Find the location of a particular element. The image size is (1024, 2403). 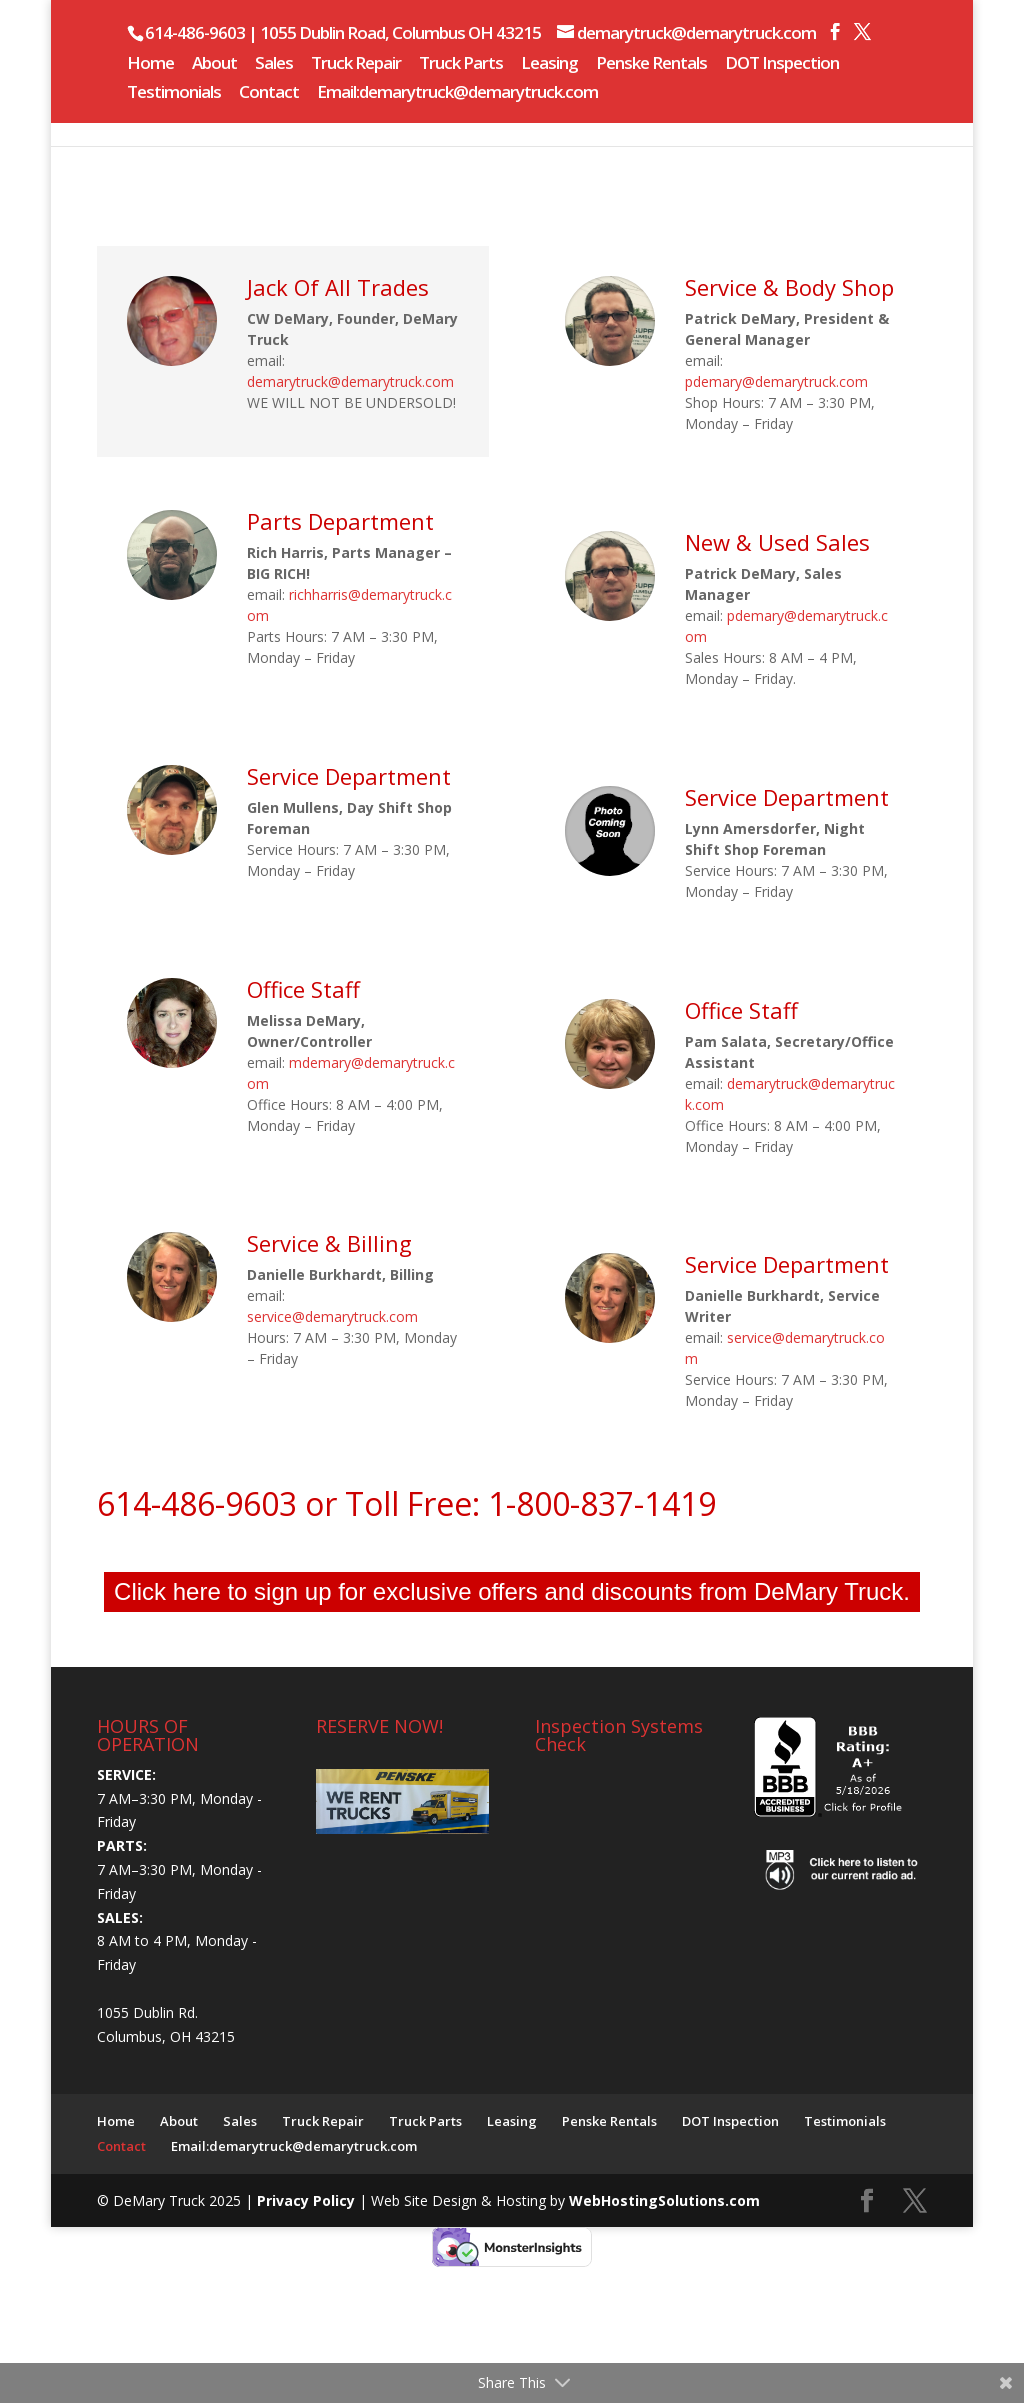

WebHostingSolutions.com is located at coordinates (664, 2200).